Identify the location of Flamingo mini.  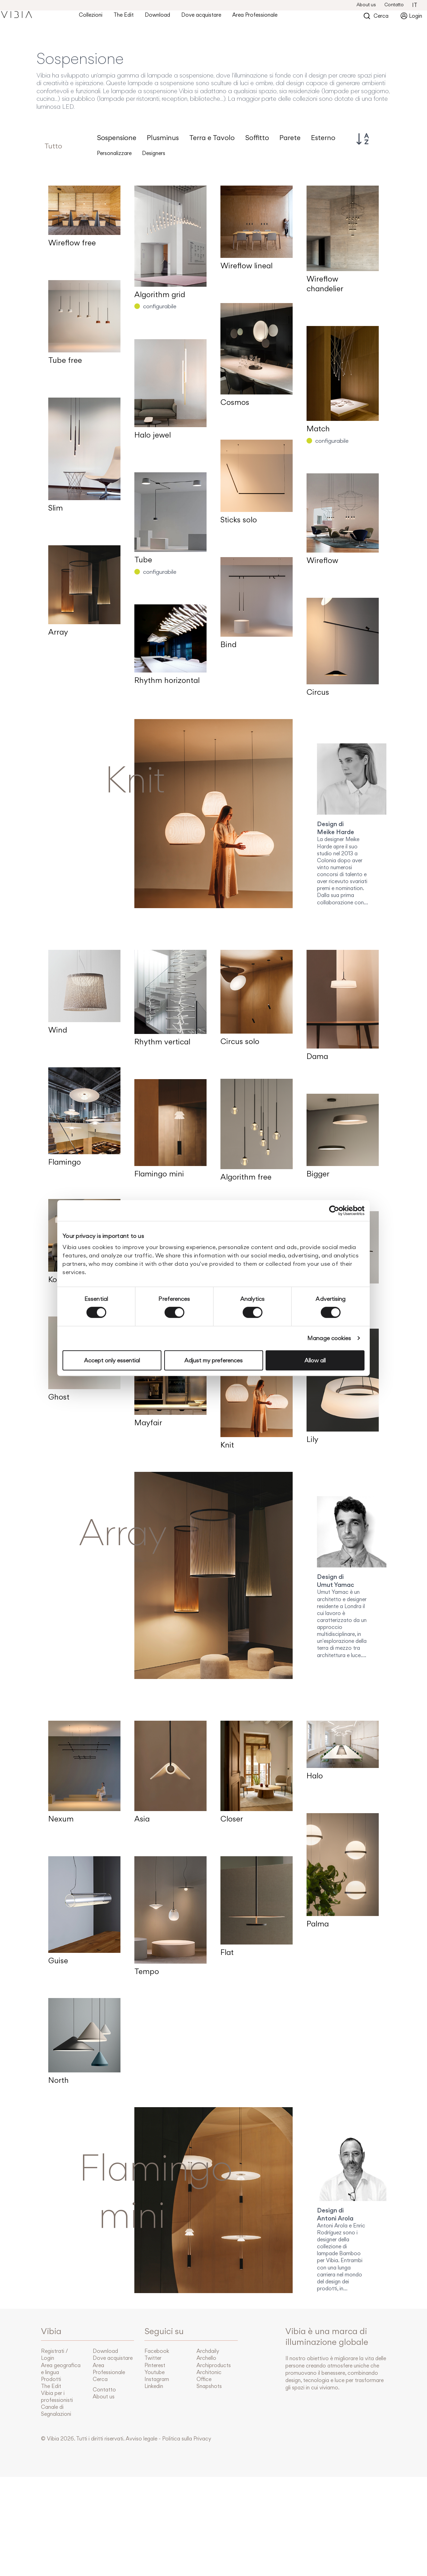
(159, 1173).